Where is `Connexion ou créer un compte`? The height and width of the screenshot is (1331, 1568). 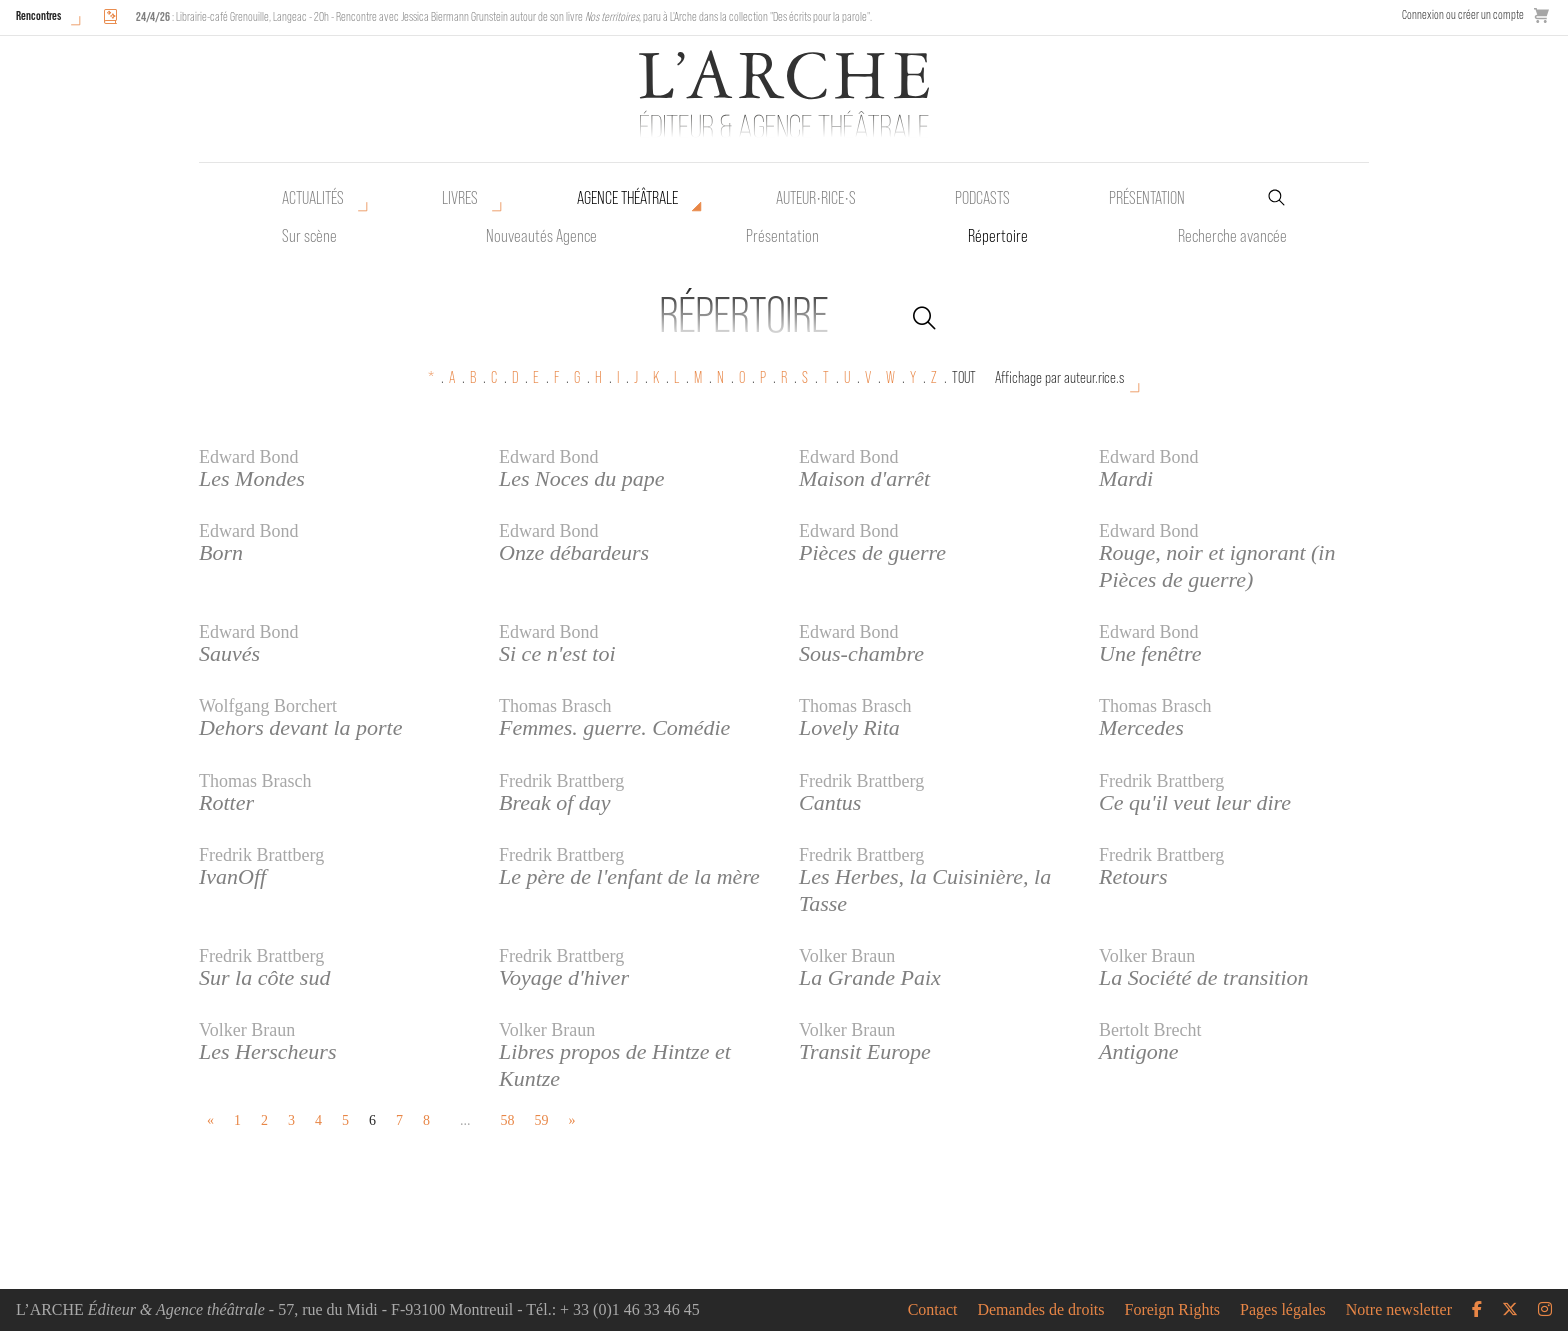 Connexion ou créer un compte is located at coordinates (1463, 14).